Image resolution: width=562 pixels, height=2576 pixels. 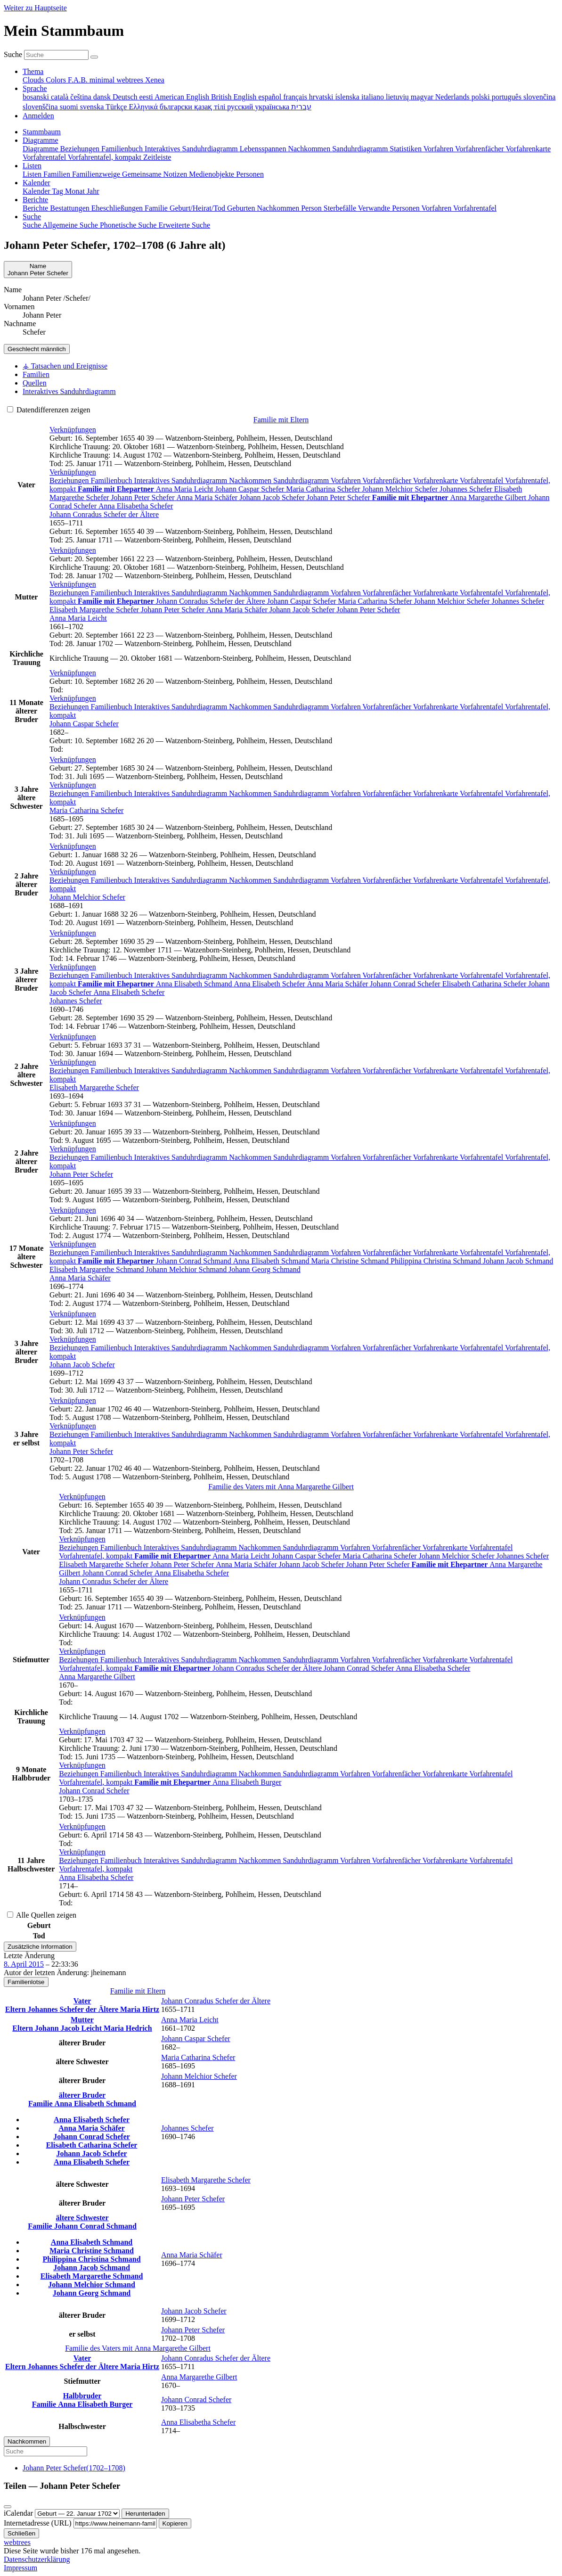 What do you see at coordinates (35, 8) in the screenshot?
I see `Weiter zu Hauptseite` at bounding box center [35, 8].